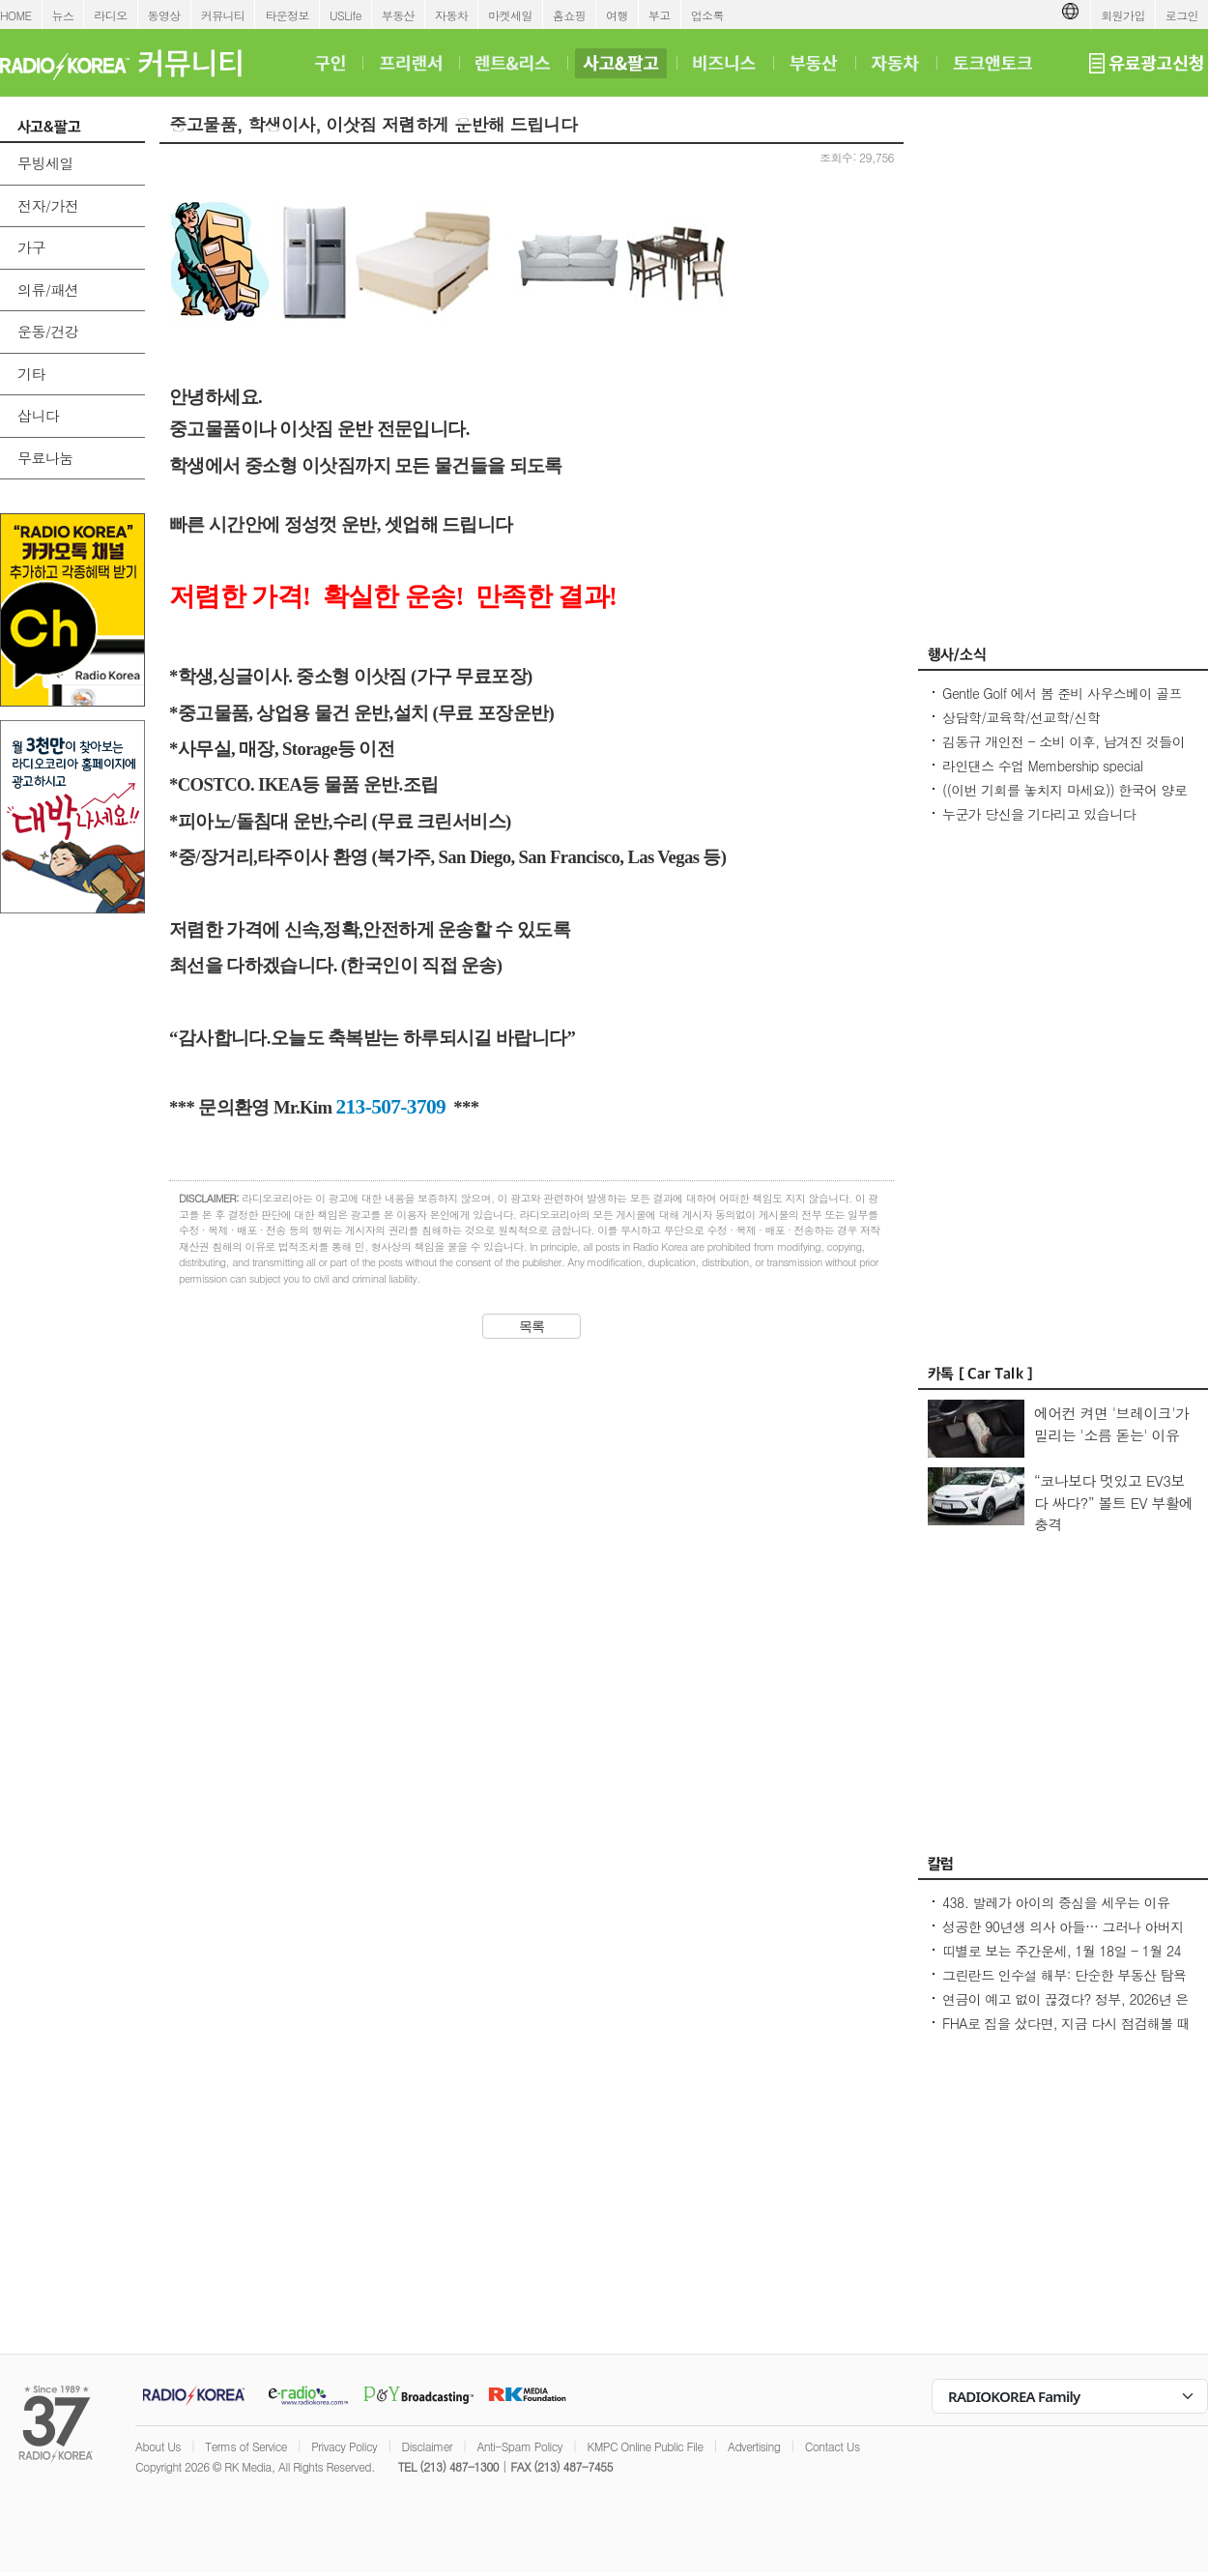  Describe the element at coordinates (158, 2446) in the screenshot. I see `About Us` at that location.